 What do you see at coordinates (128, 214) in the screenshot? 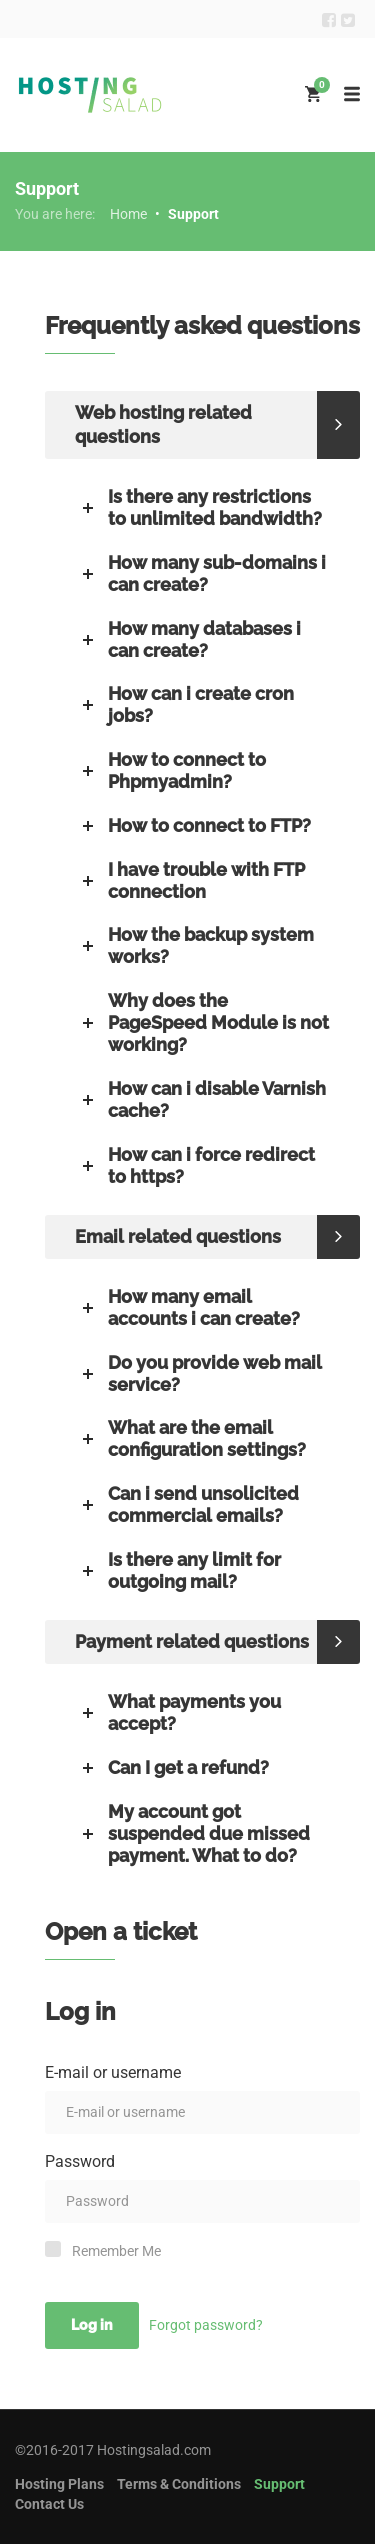
I see `Home` at bounding box center [128, 214].